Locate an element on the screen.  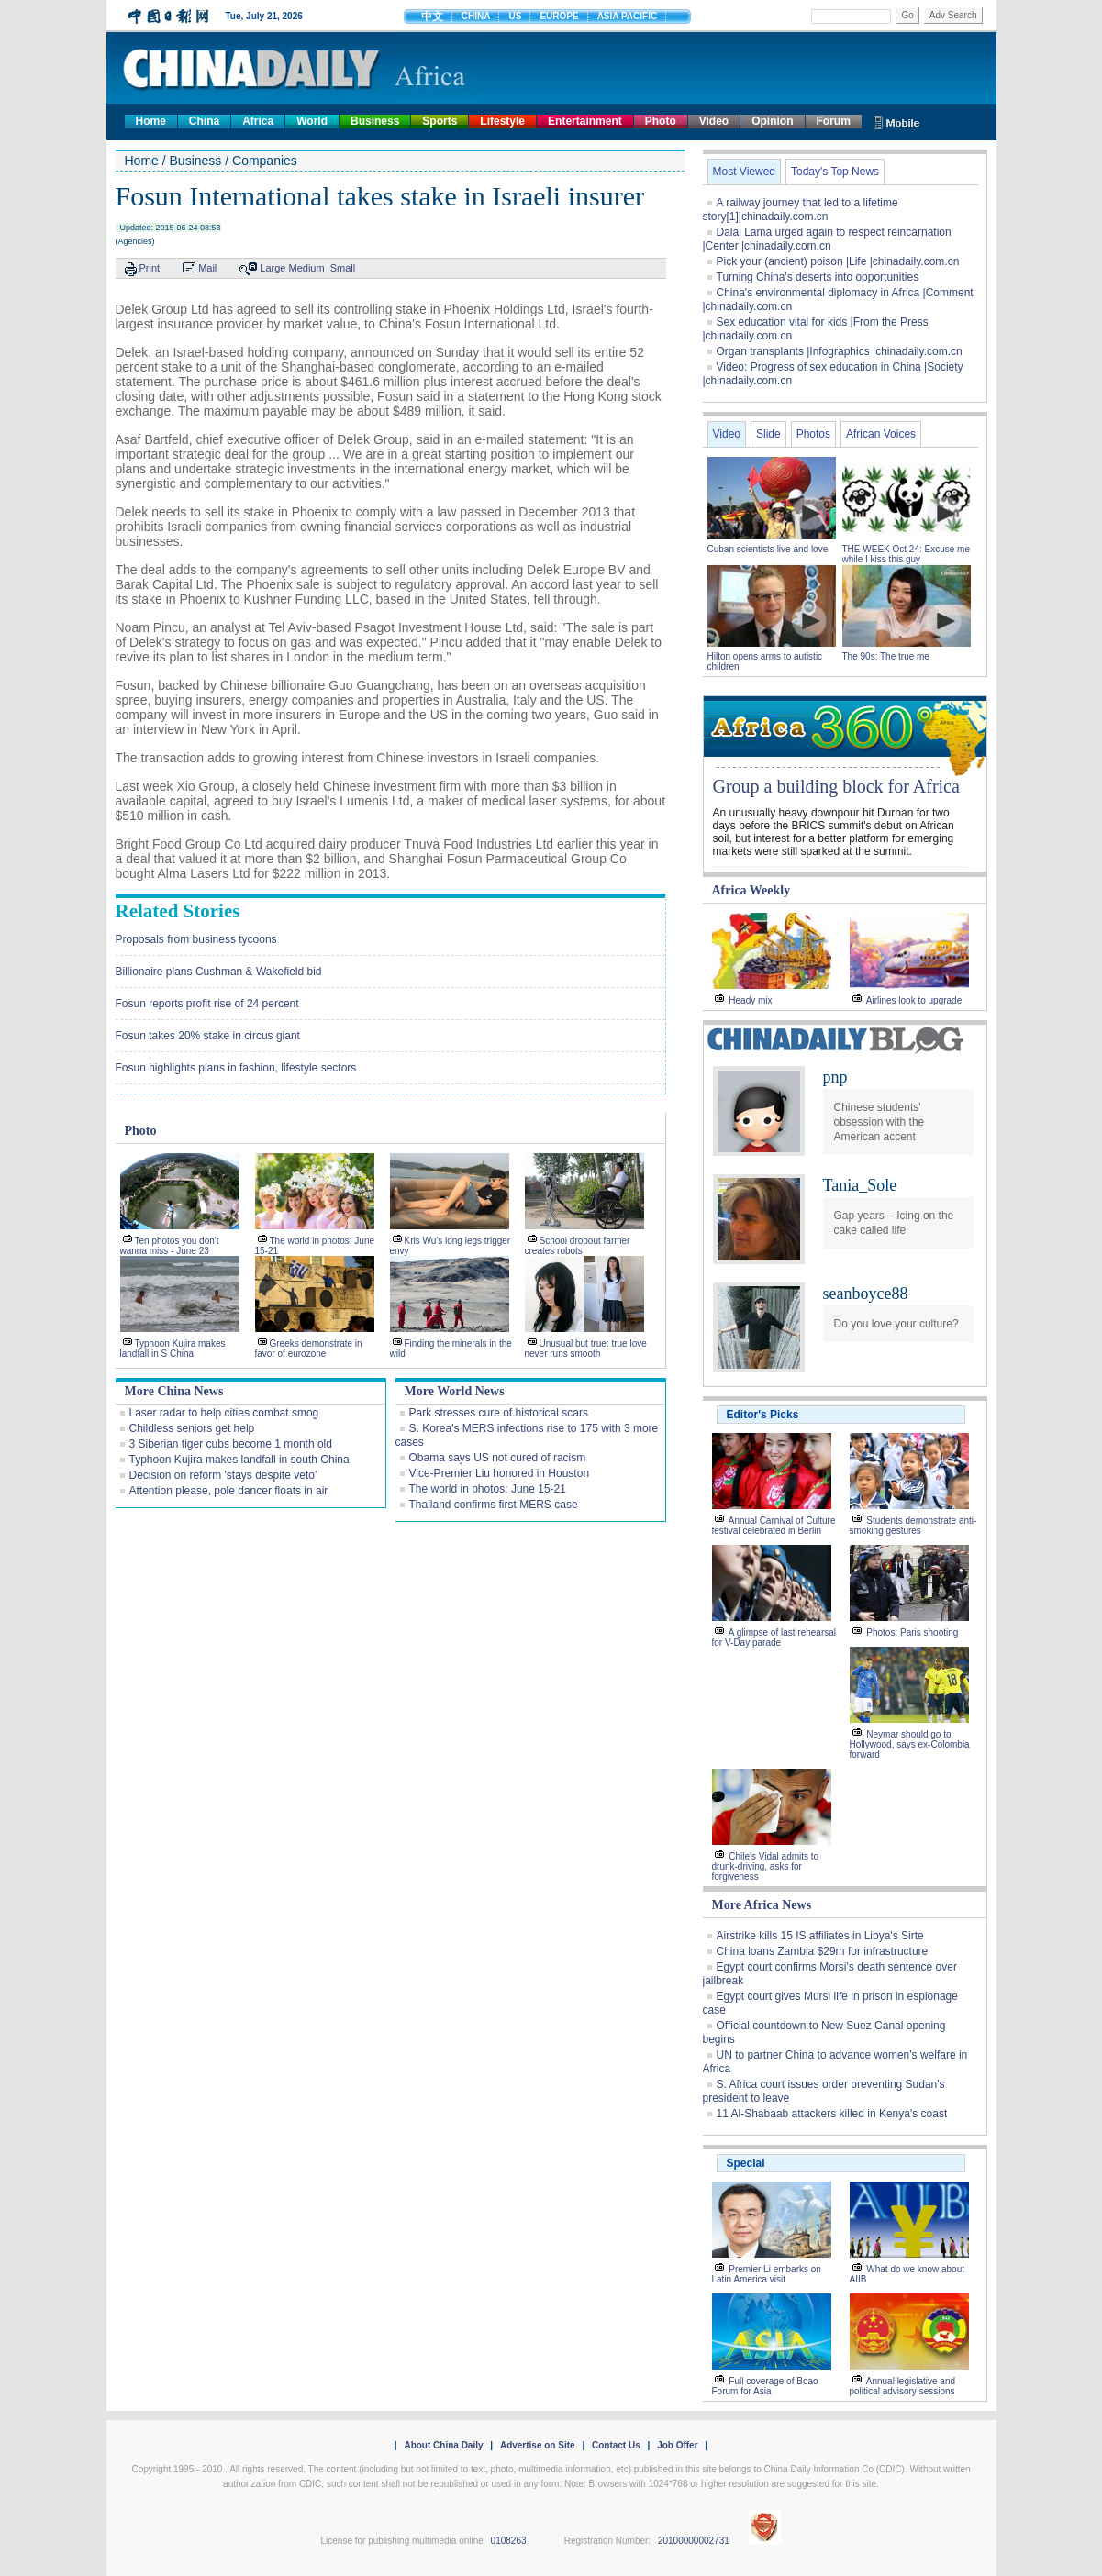
Photo is located at coordinates (660, 121).